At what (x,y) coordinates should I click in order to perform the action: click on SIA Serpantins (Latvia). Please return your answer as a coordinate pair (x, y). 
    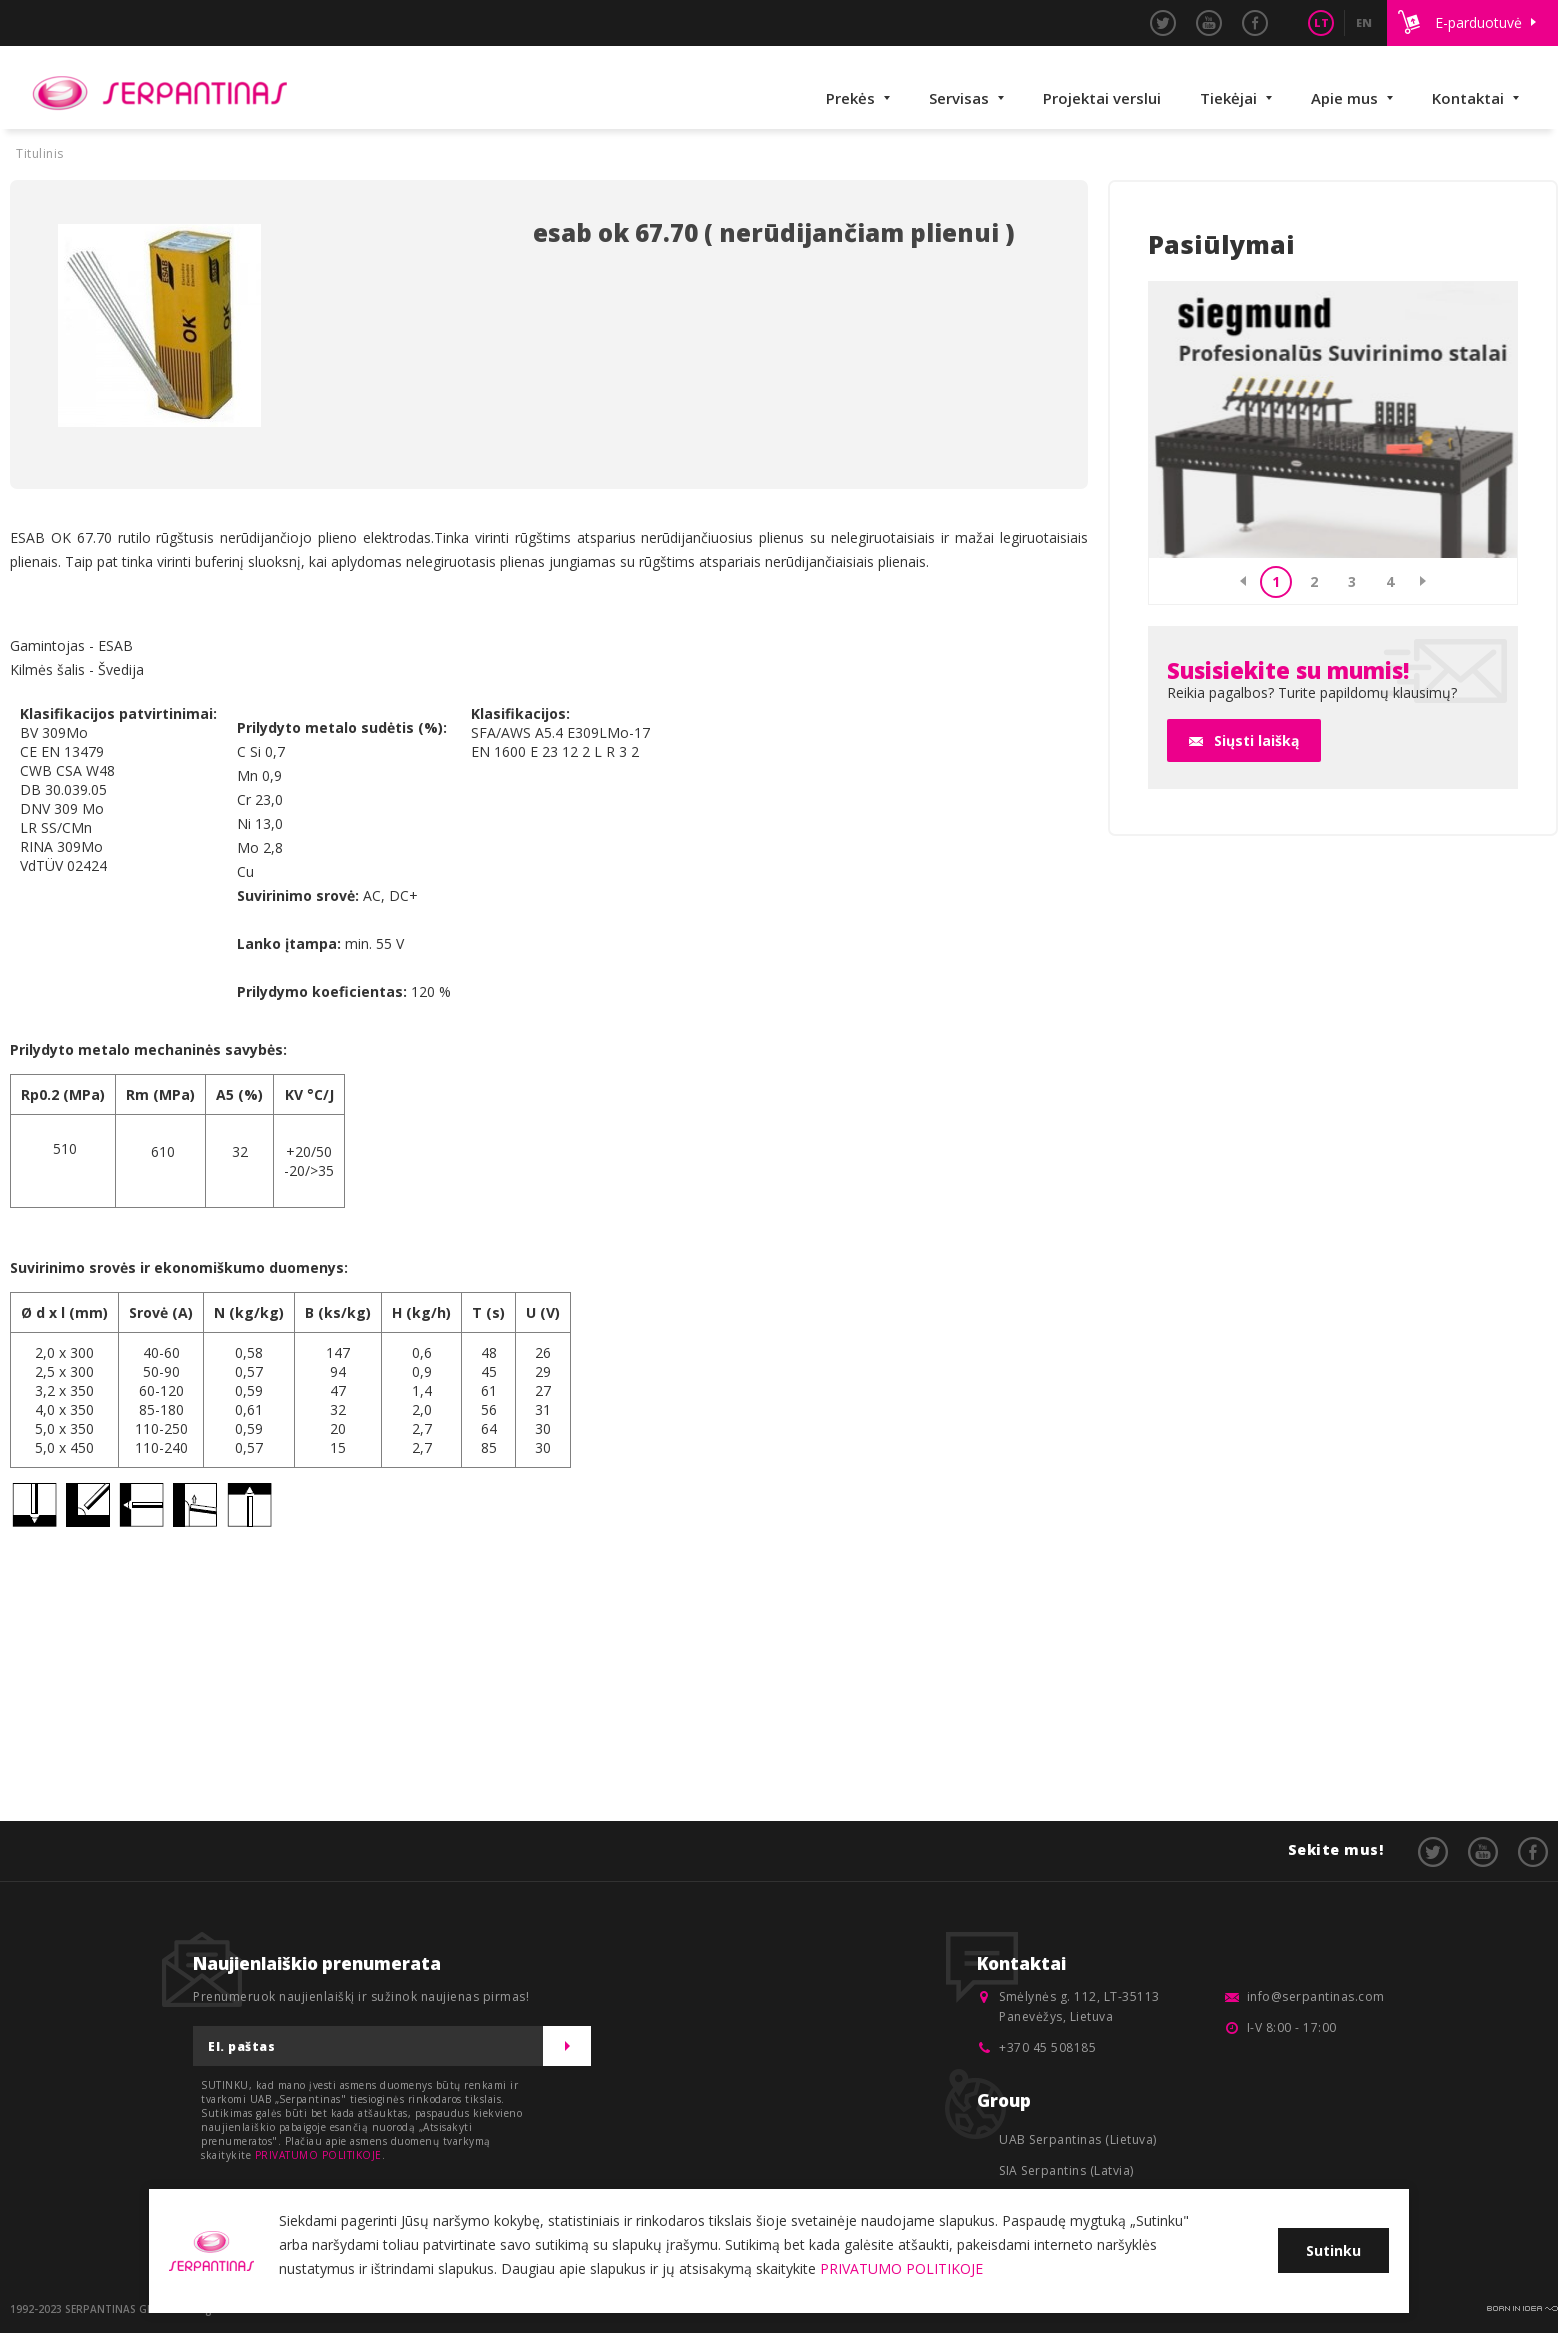
    Looking at the image, I should click on (1066, 2170).